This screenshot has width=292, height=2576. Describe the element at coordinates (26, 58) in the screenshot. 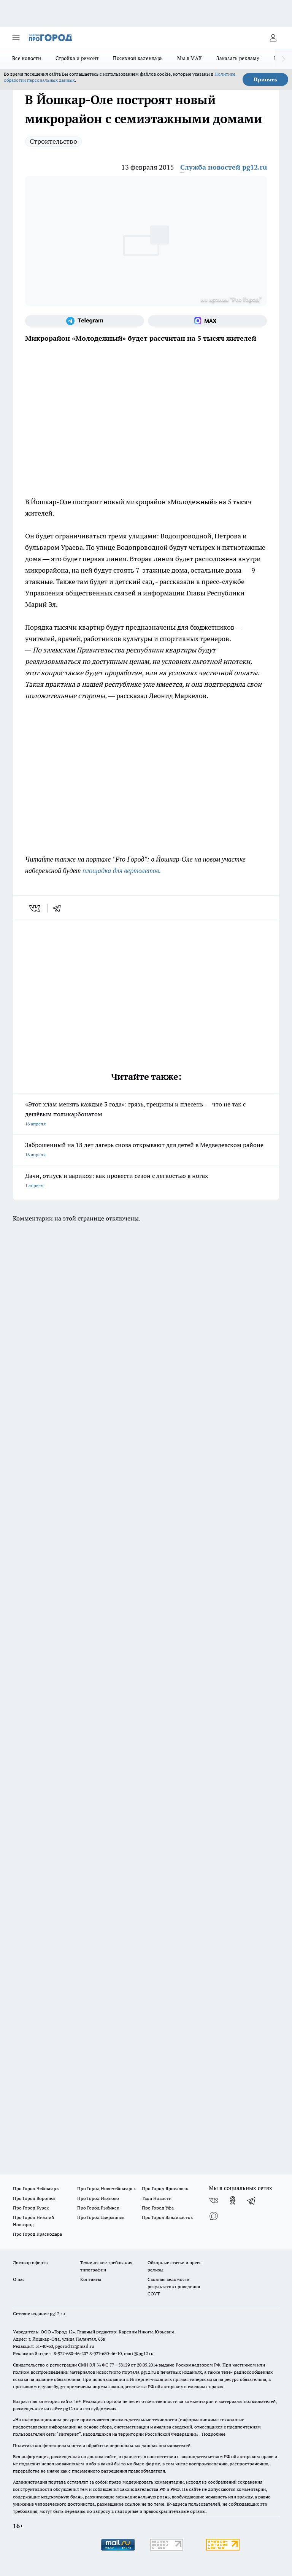

I see `Все новости` at that location.